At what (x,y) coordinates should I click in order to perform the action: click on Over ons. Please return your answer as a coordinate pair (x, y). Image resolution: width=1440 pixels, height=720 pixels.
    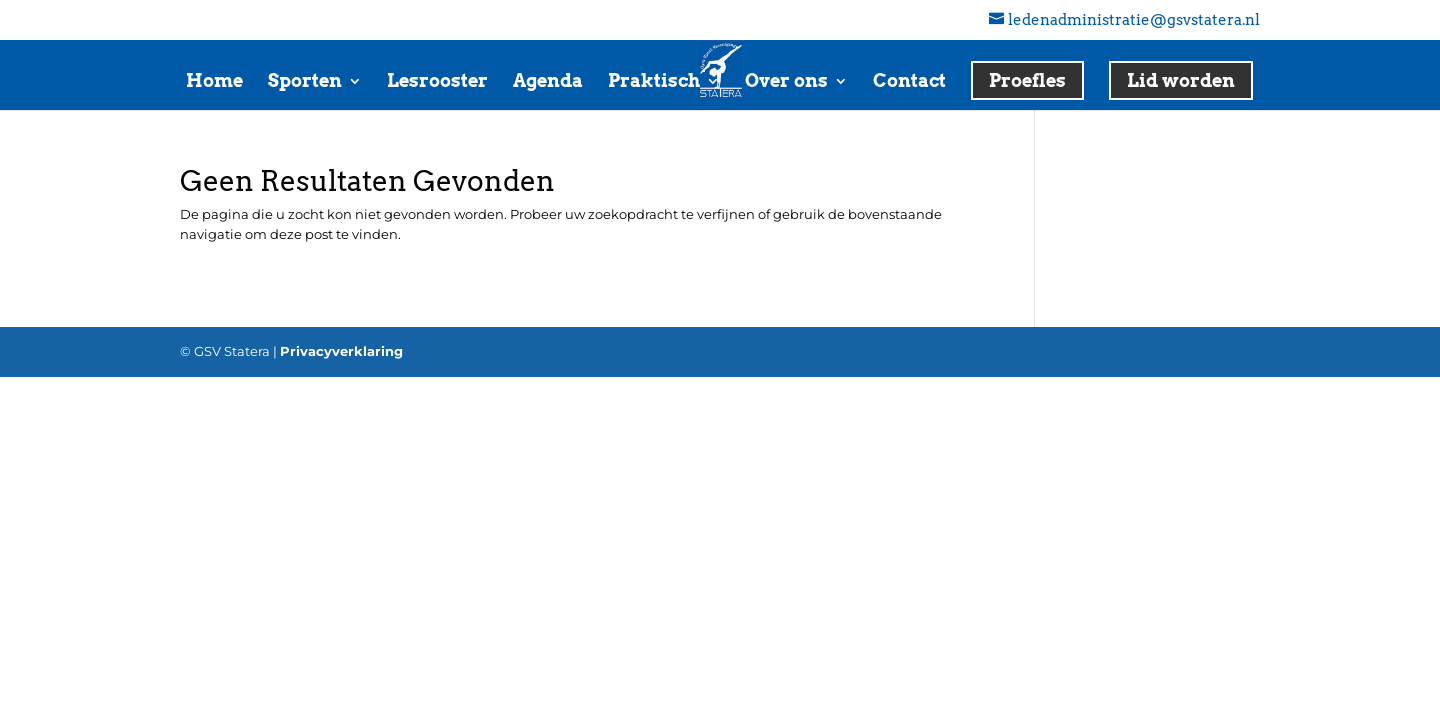
    Looking at the image, I should click on (786, 82).